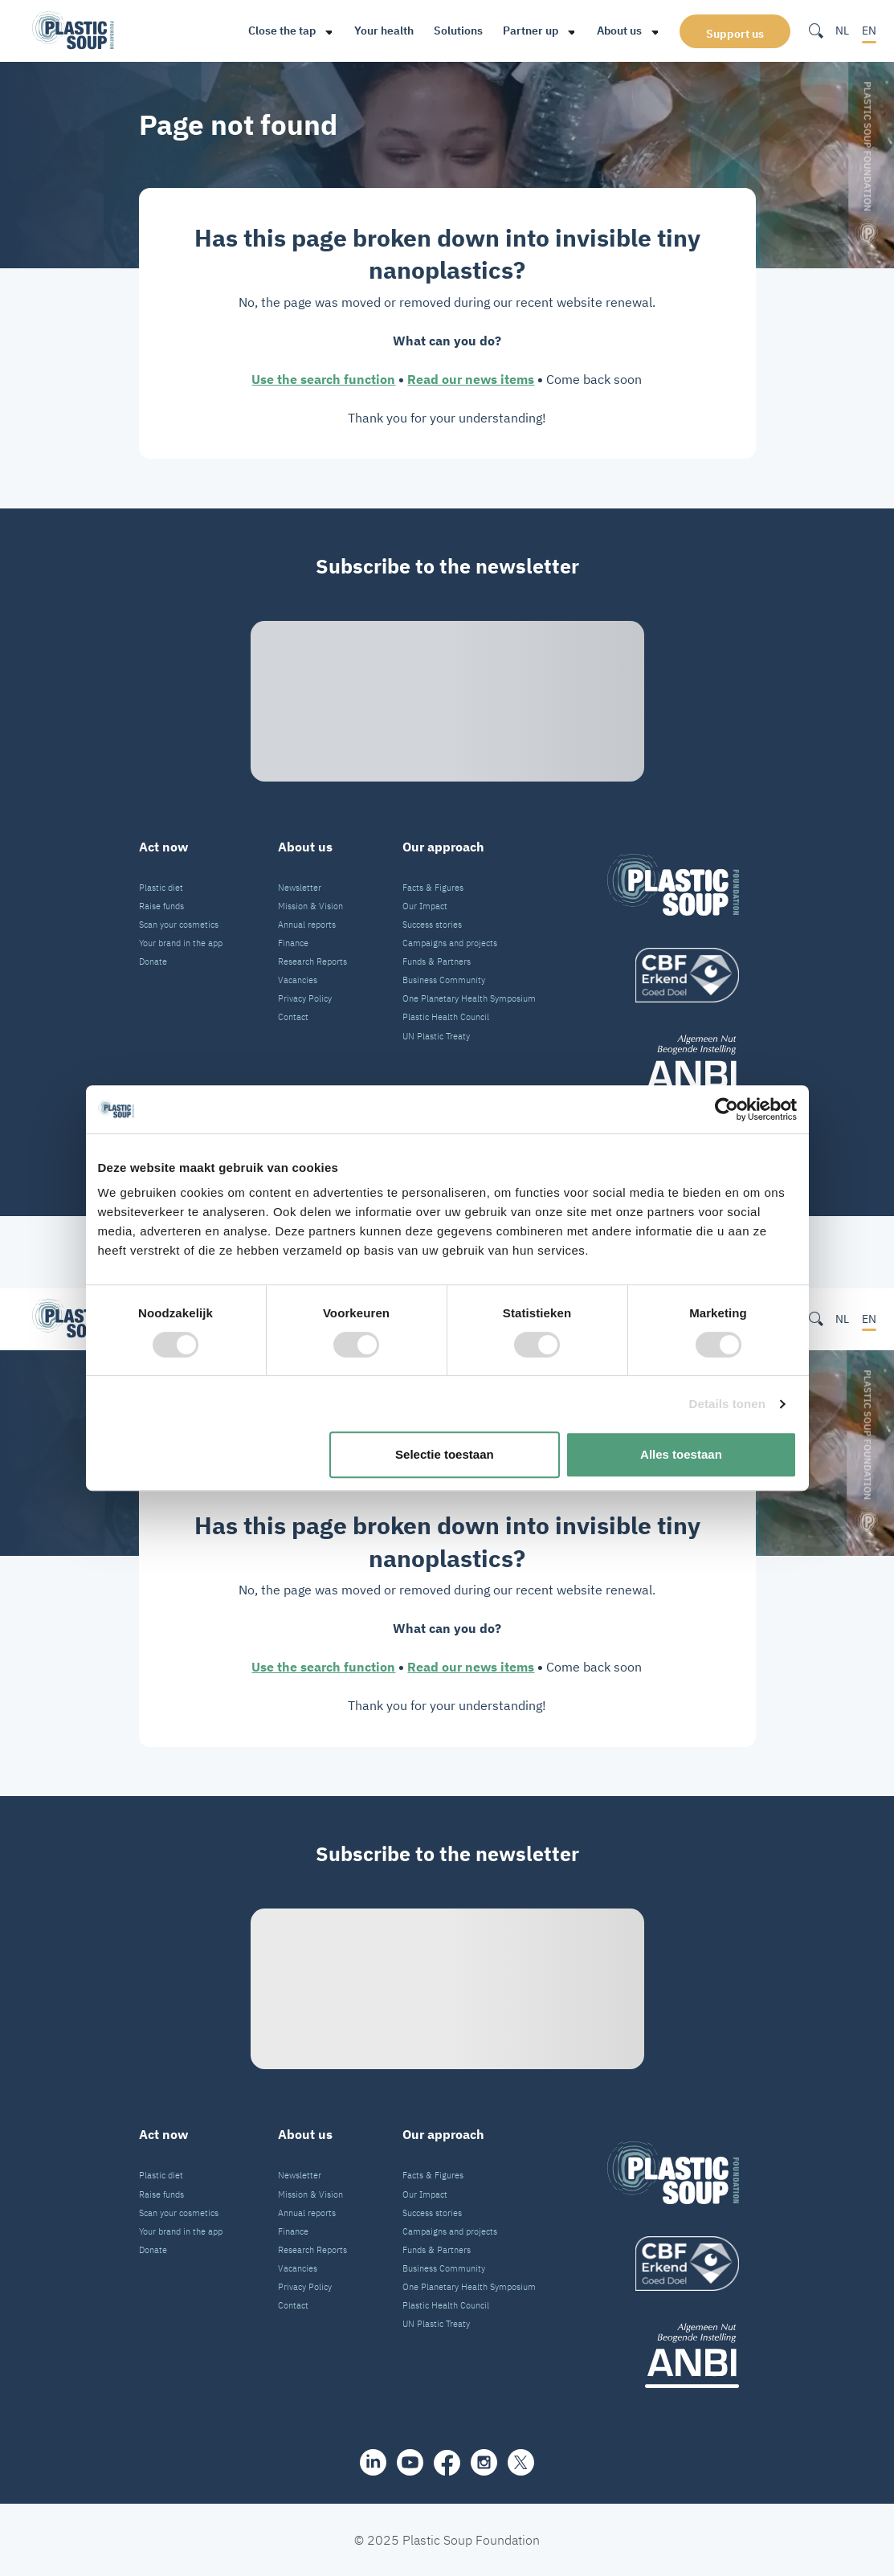  I want to click on Mission & Vision, so click(310, 906).